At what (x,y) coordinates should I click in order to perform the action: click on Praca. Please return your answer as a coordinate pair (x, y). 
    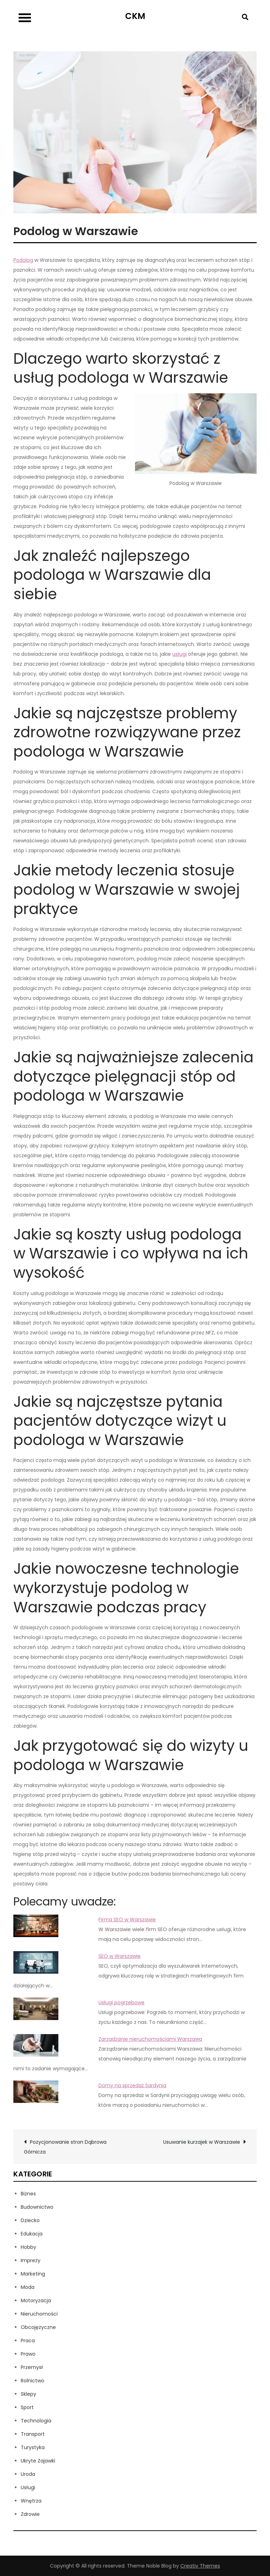
    Looking at the image, I should click on (28, 2340).